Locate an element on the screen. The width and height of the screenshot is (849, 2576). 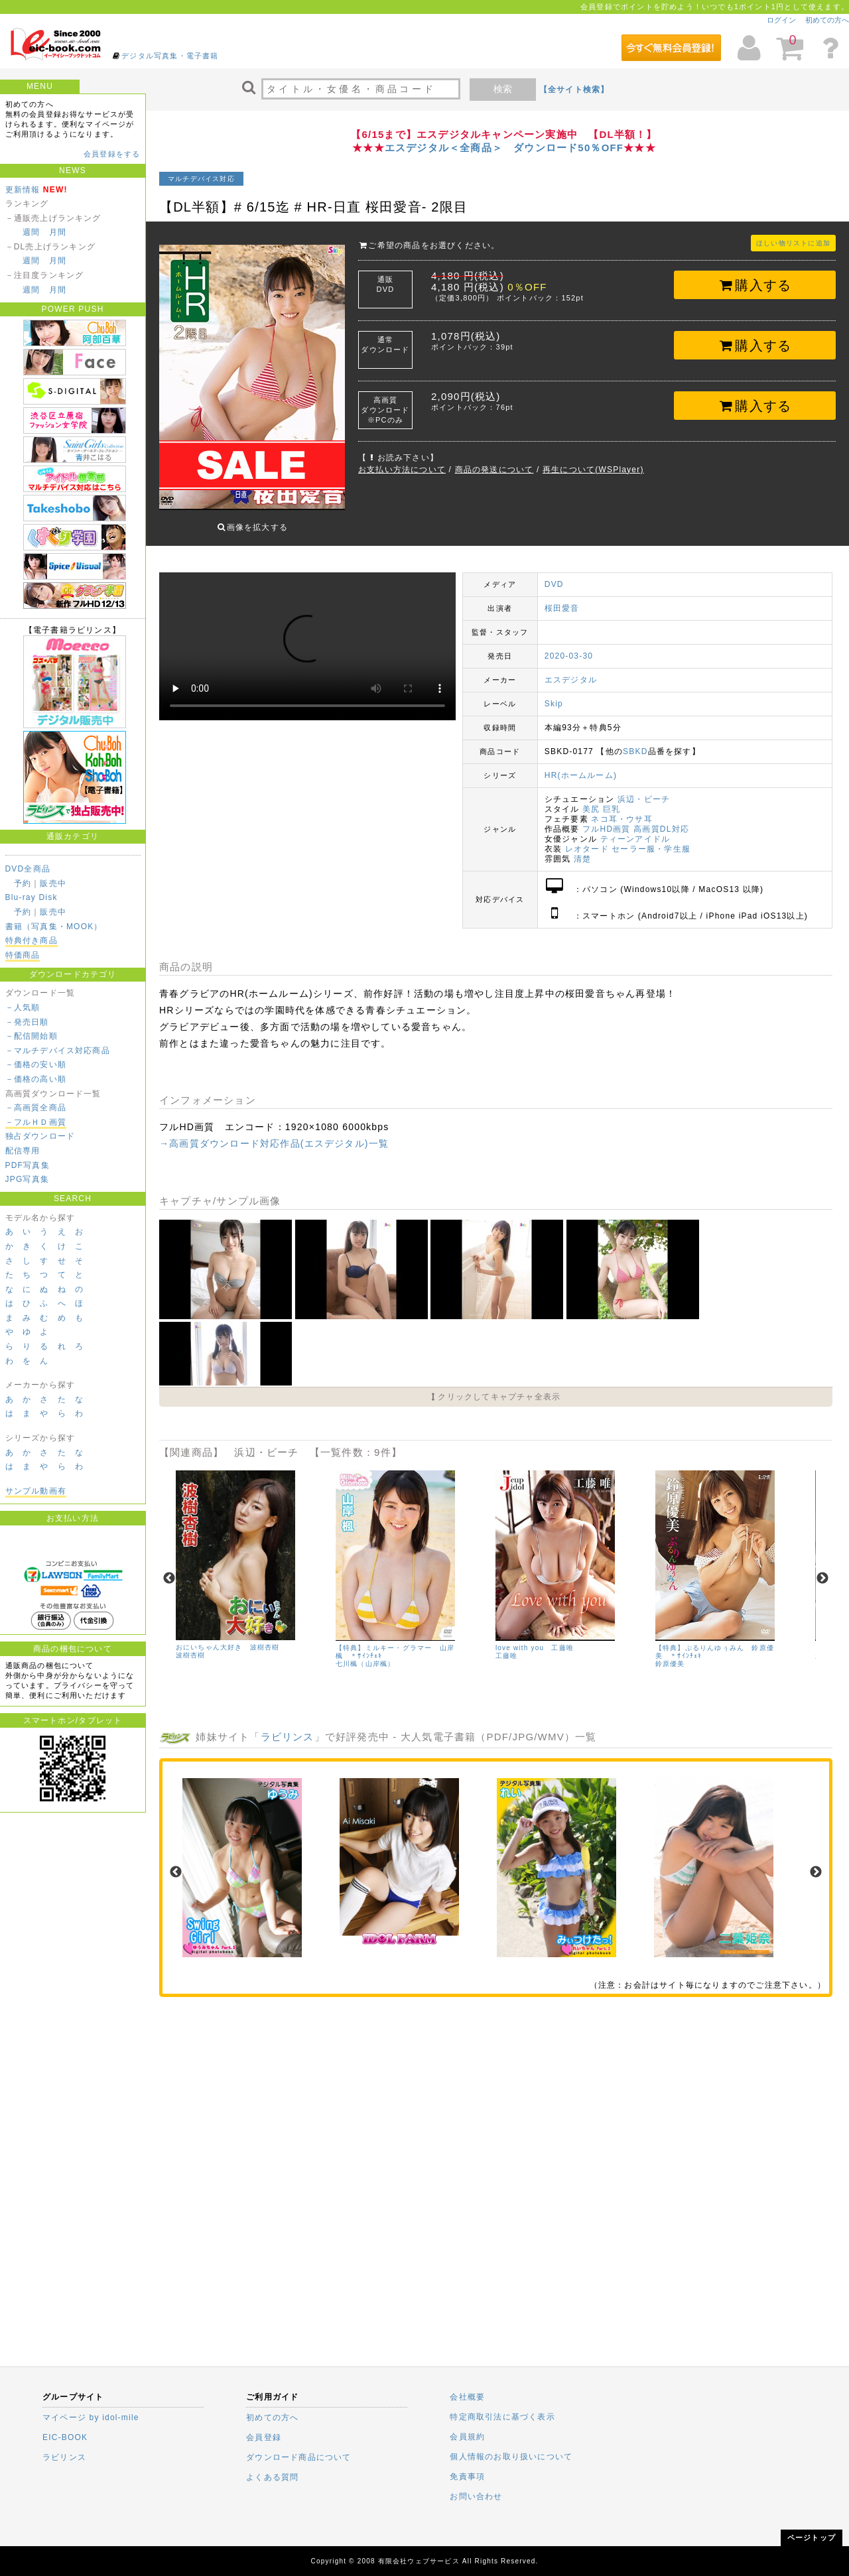
－フルＨＤ画質 is located at coordinates (35, 1122).